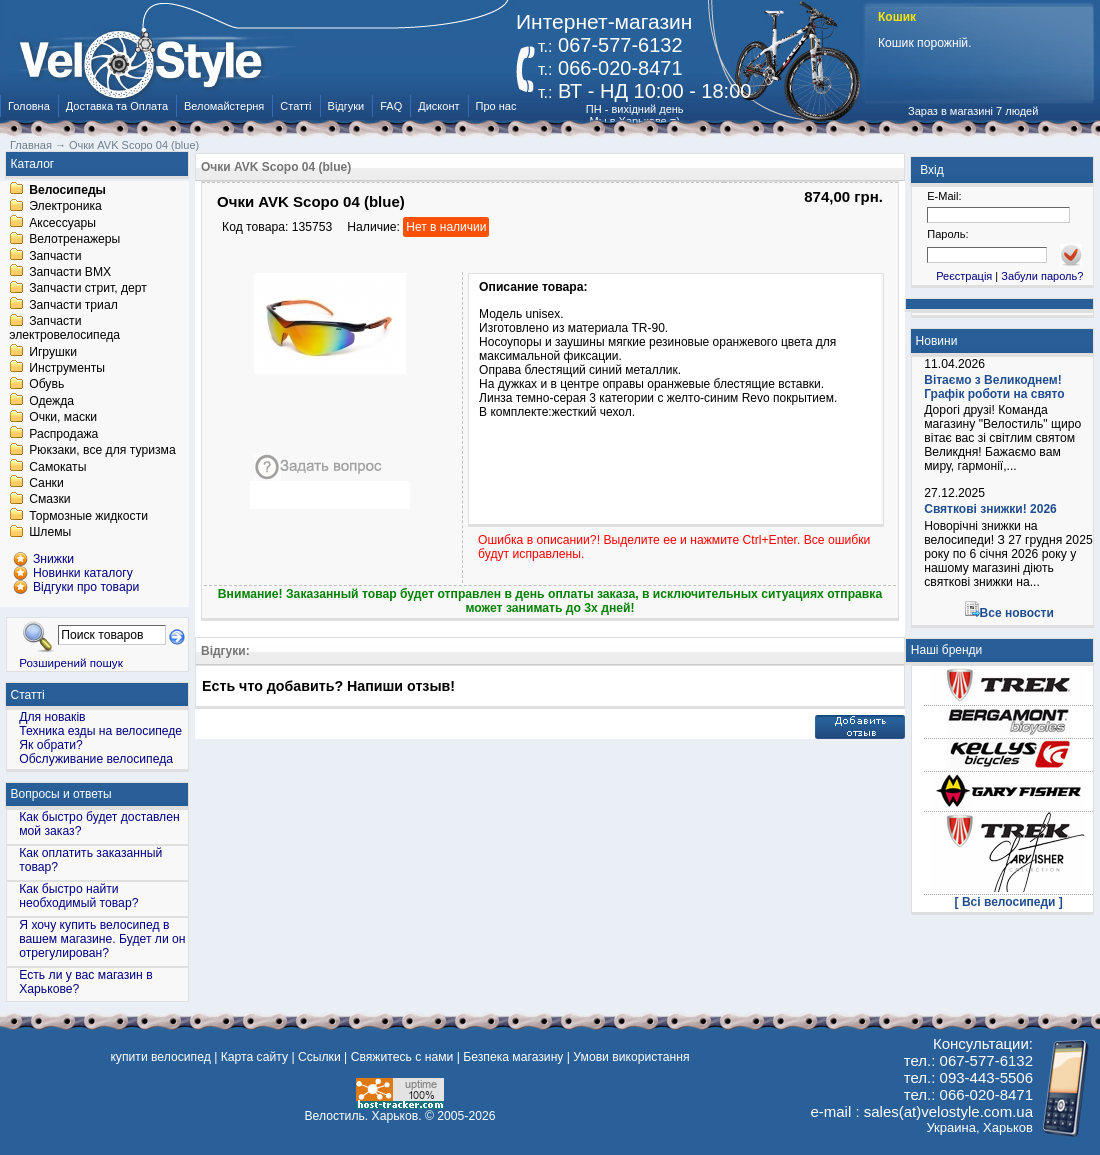 Image resolution: width=1100 pixels, height=1155 pixels. I want to click on Самокаты, so click(57, 467).